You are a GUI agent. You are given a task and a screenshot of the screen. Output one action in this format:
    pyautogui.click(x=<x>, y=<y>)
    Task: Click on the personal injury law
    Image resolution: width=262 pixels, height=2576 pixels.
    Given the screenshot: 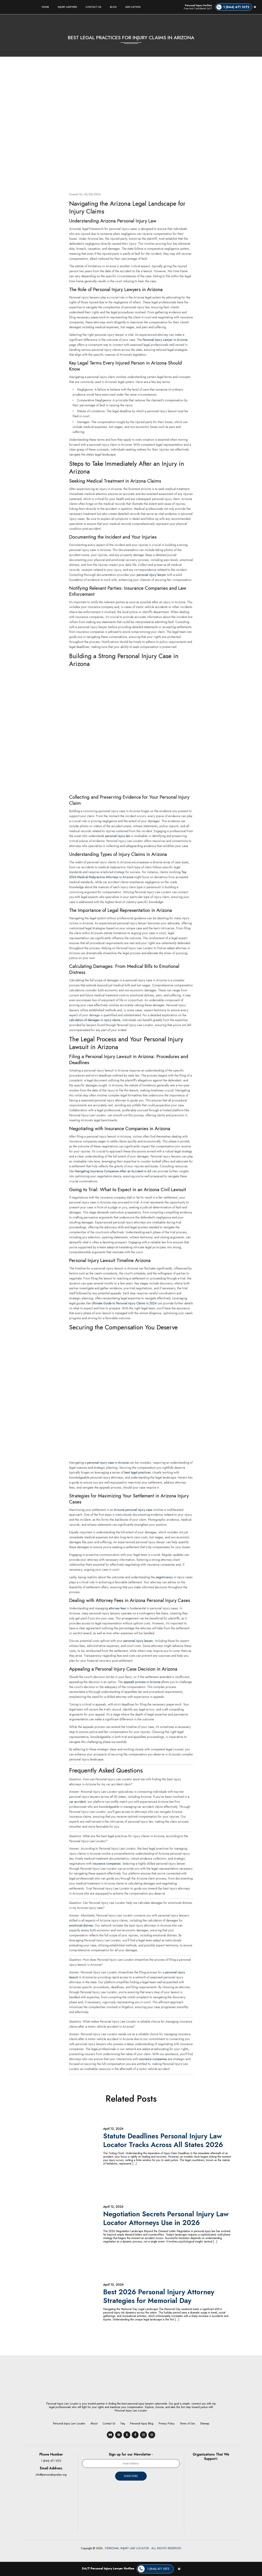 What is the action you would take?
    pyautogui.click(x=117, y=836)
    